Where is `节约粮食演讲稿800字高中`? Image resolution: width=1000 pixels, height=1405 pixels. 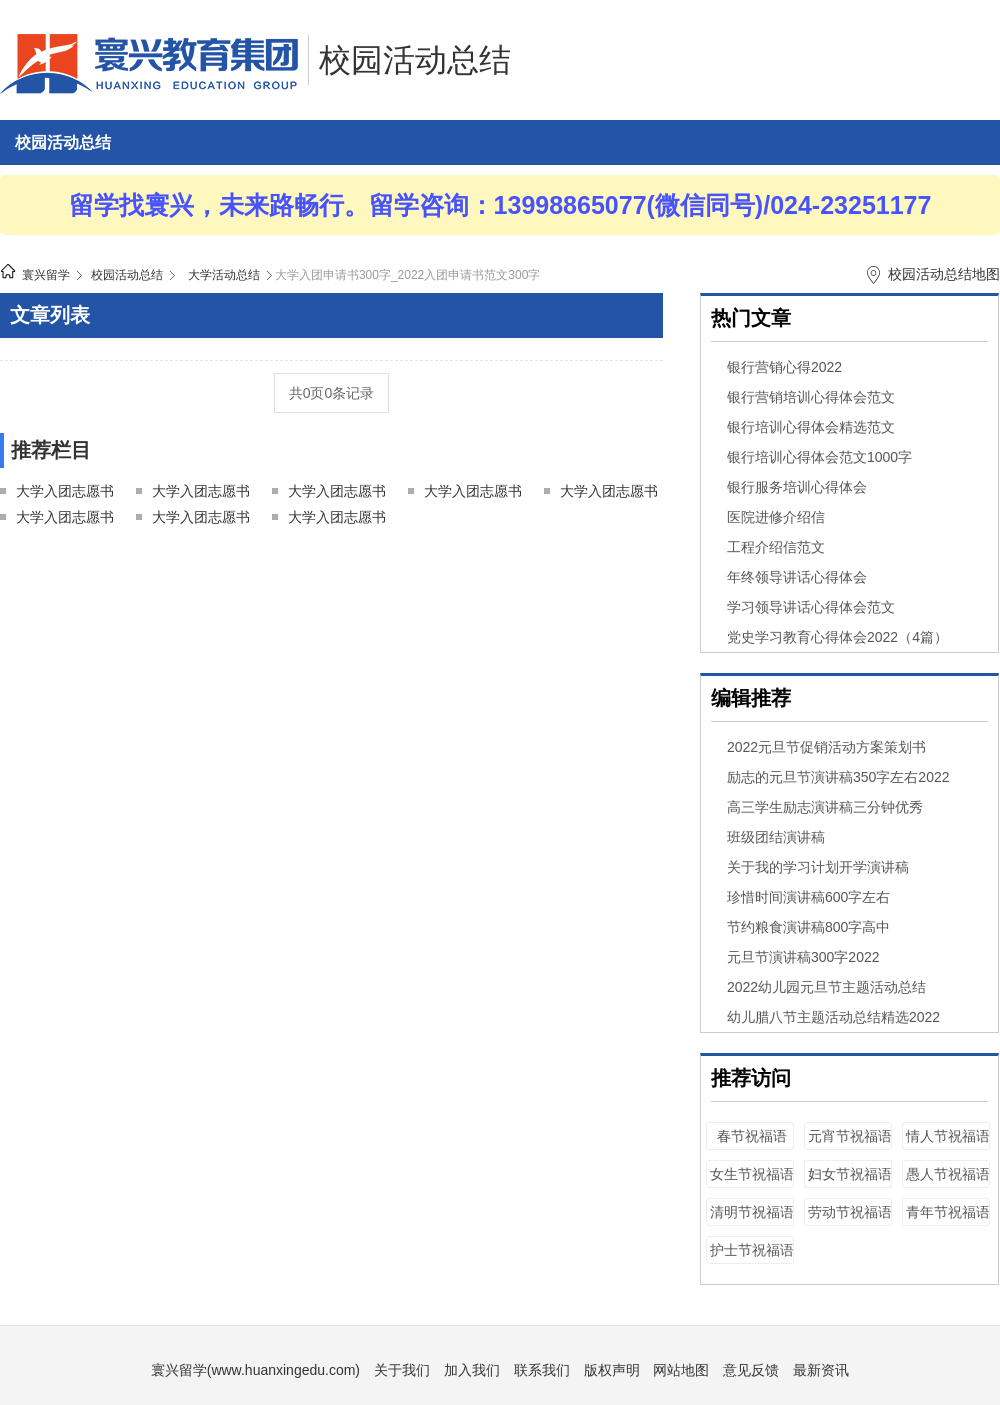
节约粮食演讲稿800字高中 is located at coordinates (808, 927).